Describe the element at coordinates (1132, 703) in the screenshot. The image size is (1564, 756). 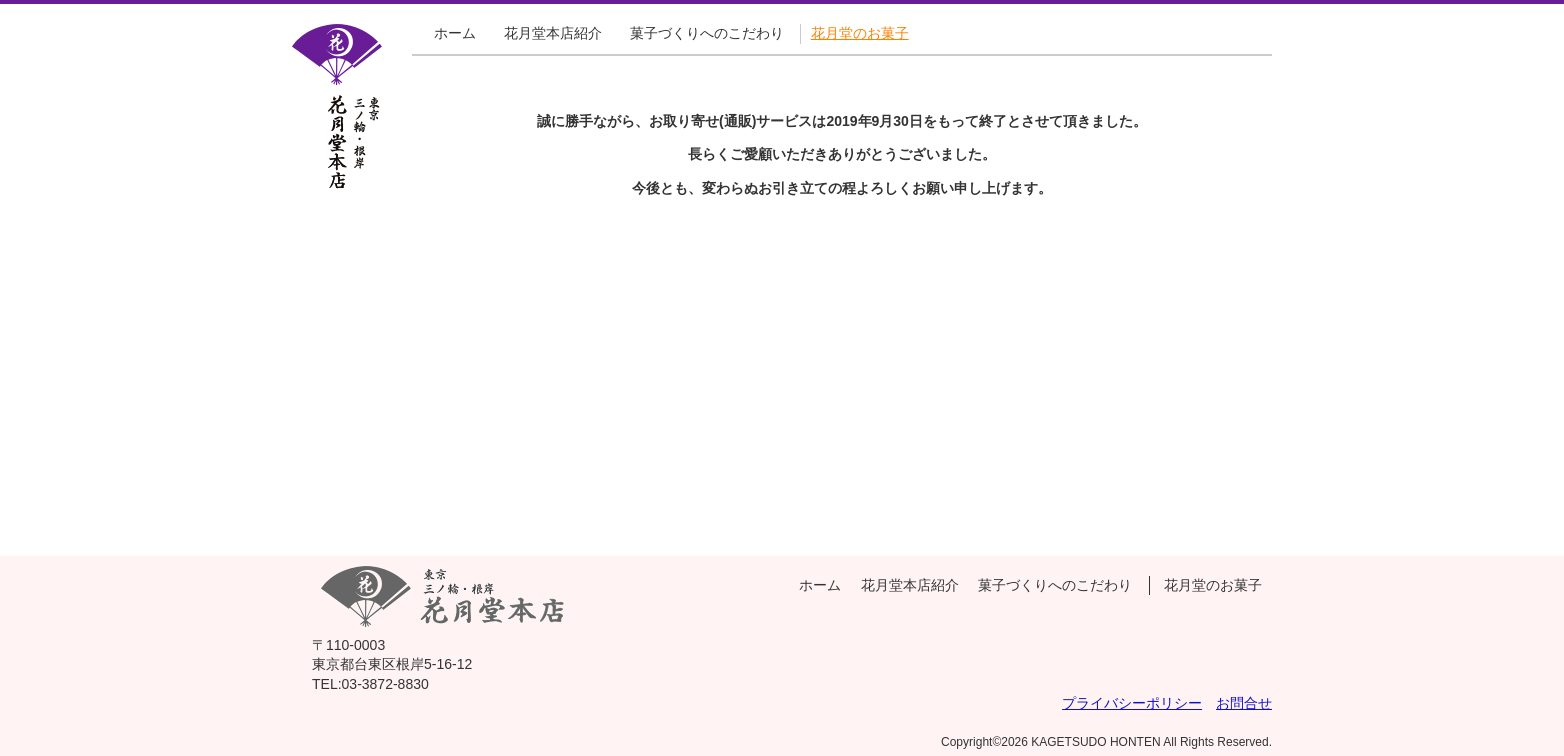
I see `プライバシーポリシー` at that location.